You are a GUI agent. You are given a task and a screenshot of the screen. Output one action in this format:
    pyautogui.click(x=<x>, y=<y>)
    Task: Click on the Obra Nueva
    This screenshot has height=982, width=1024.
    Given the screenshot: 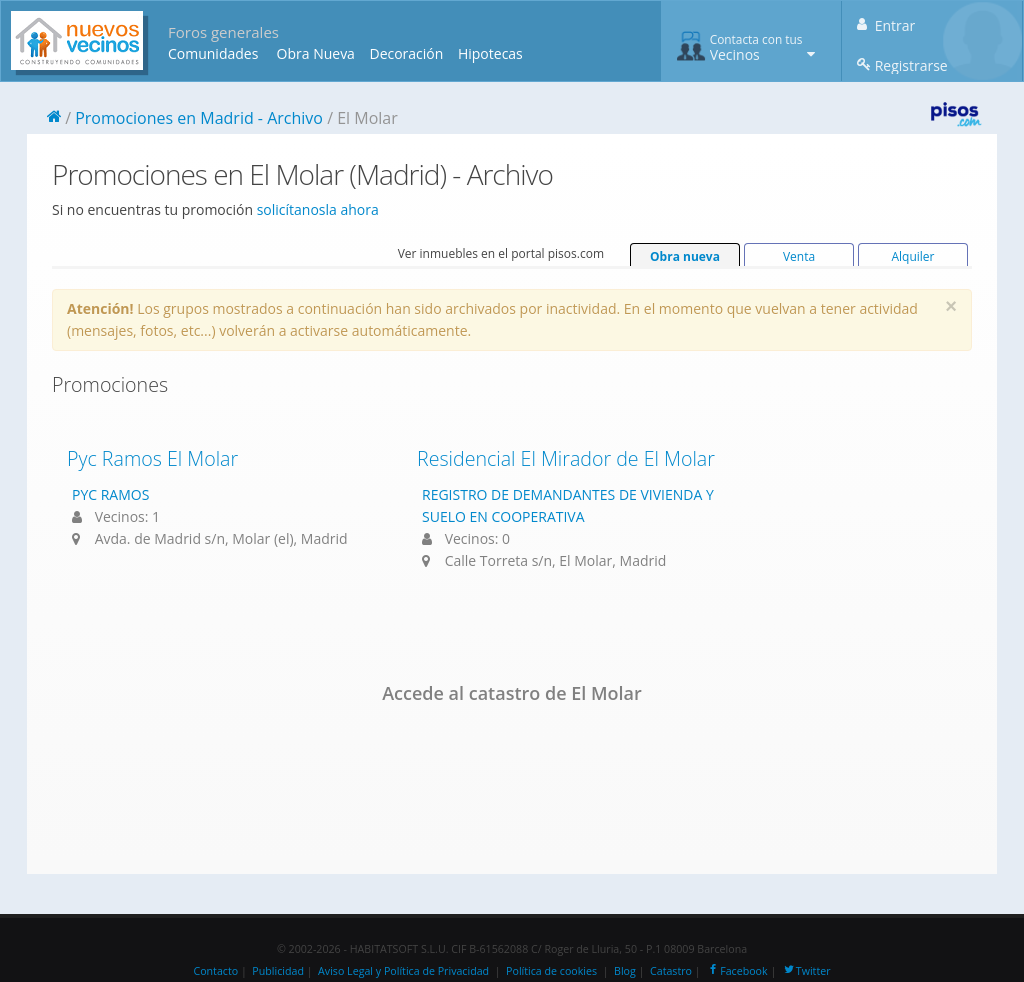 What is the action you would take?
    pyautogui.click(x=316, y=53)
    